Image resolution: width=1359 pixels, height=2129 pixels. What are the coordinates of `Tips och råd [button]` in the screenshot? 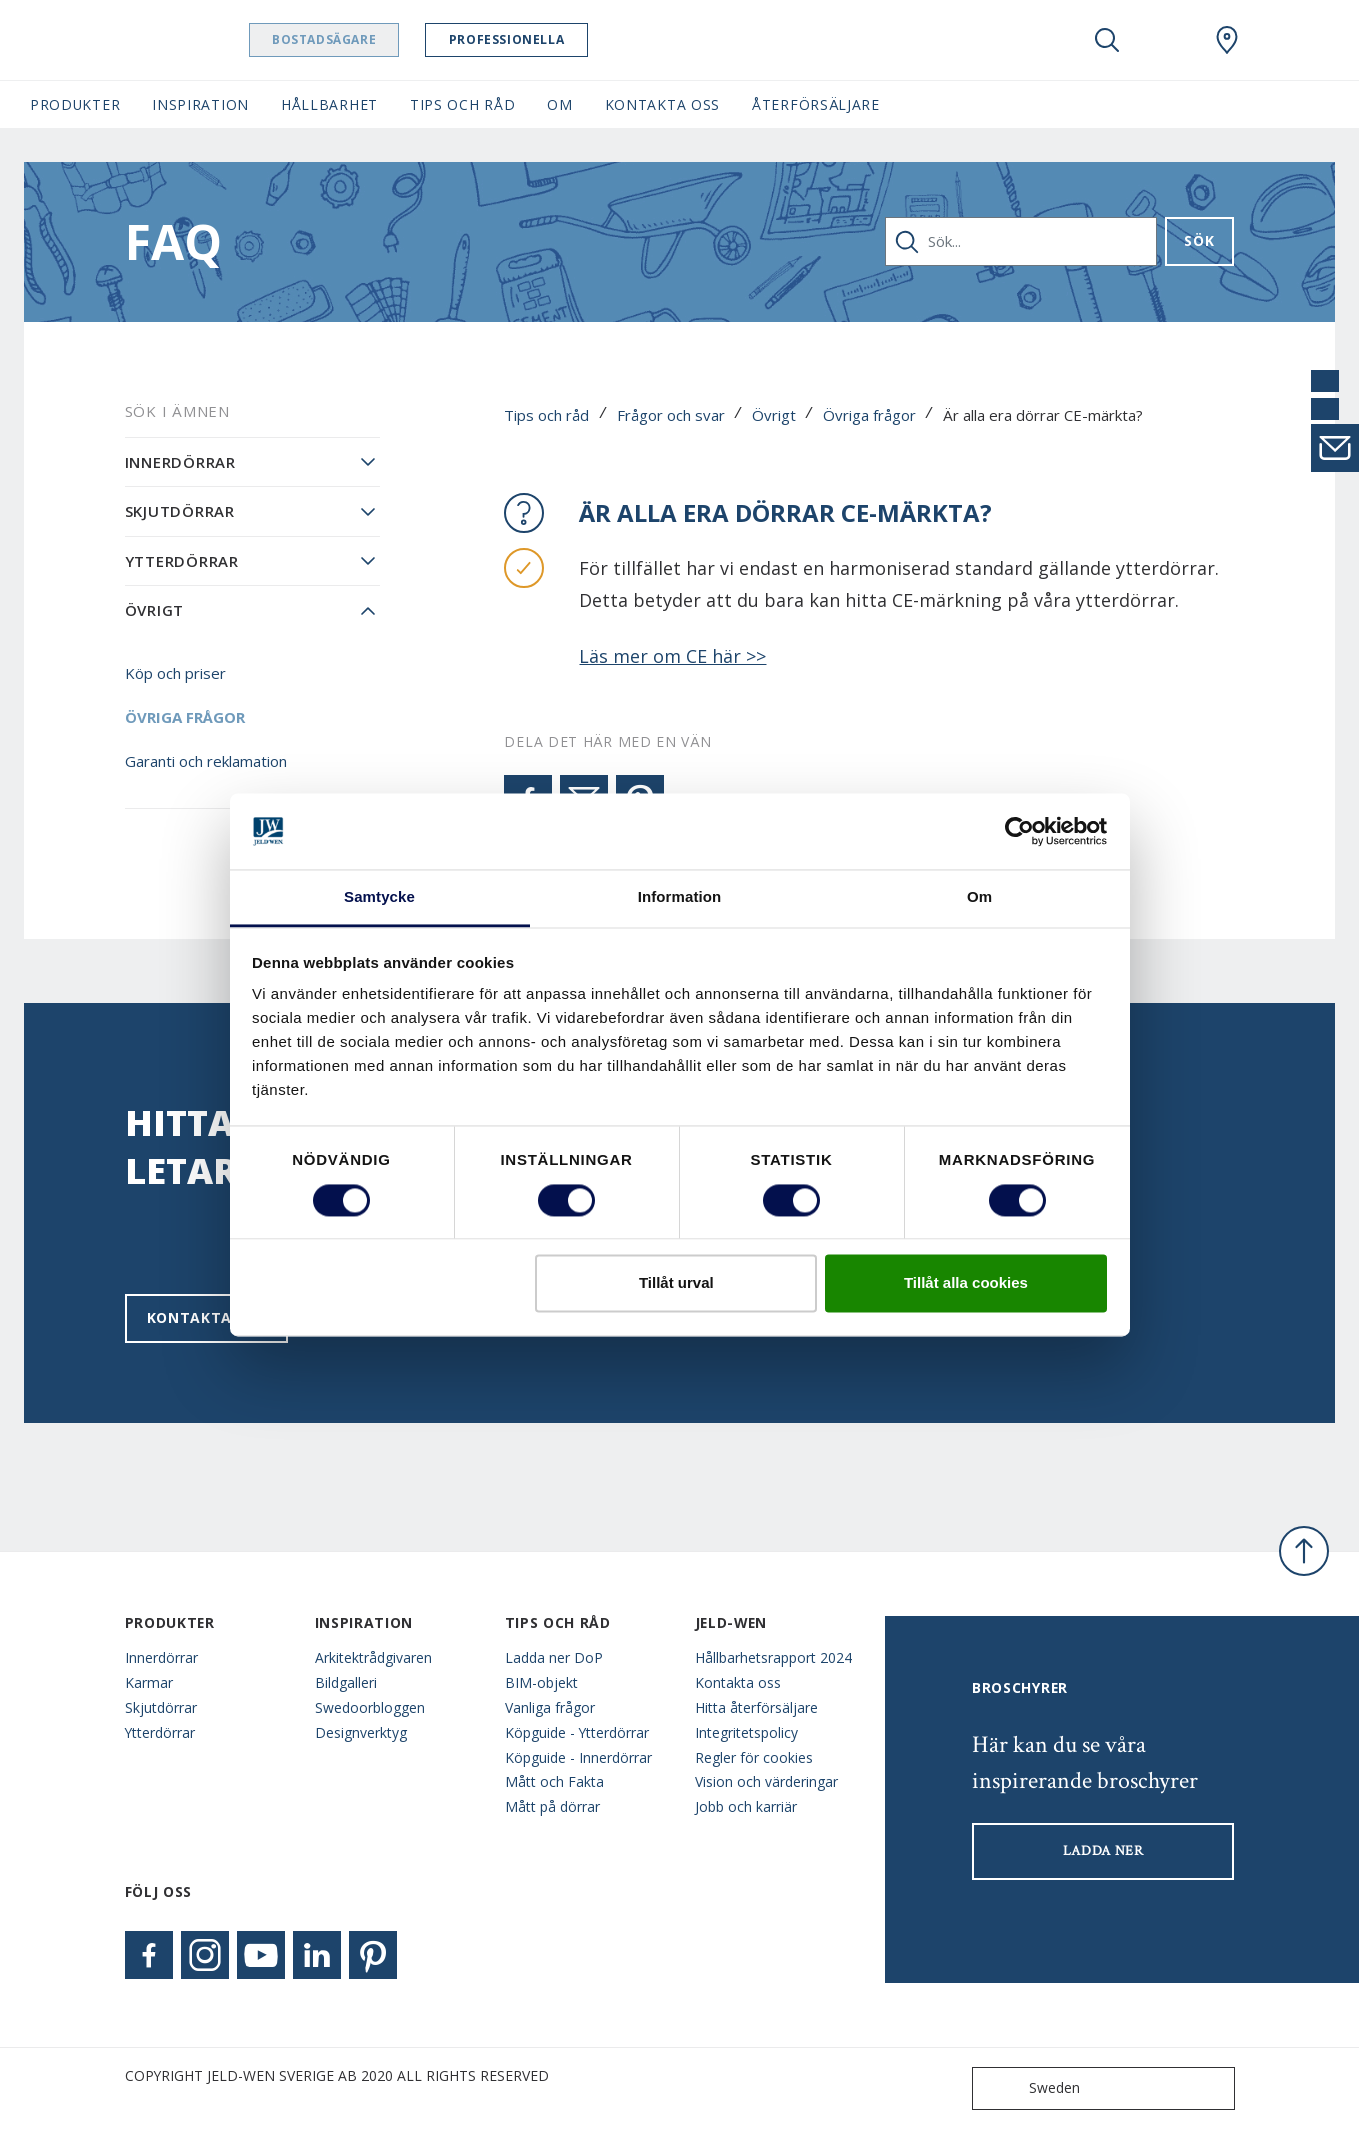 It's located at (462, 104).